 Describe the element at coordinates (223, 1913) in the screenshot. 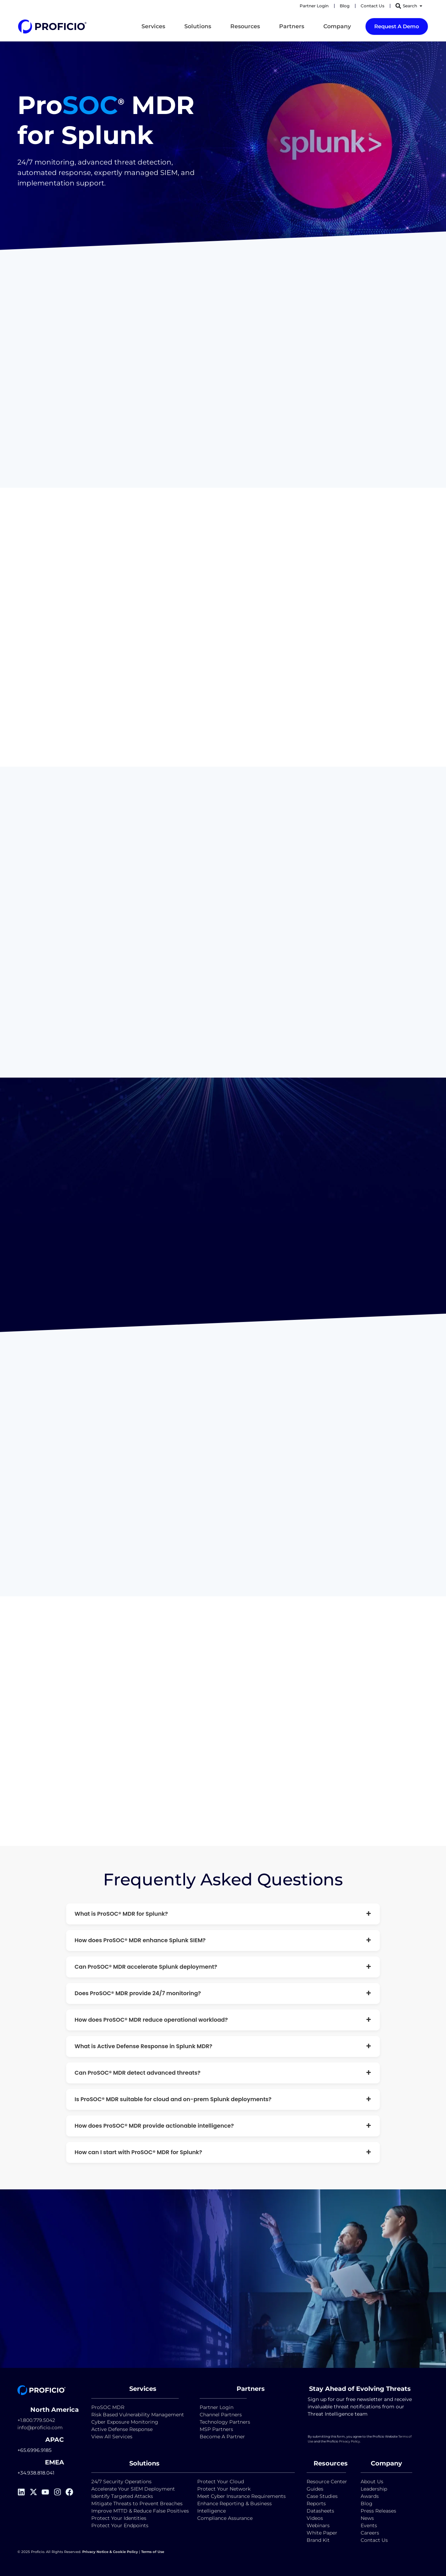

I see `What is ProSOC® MDR for Splunk?` at that location.